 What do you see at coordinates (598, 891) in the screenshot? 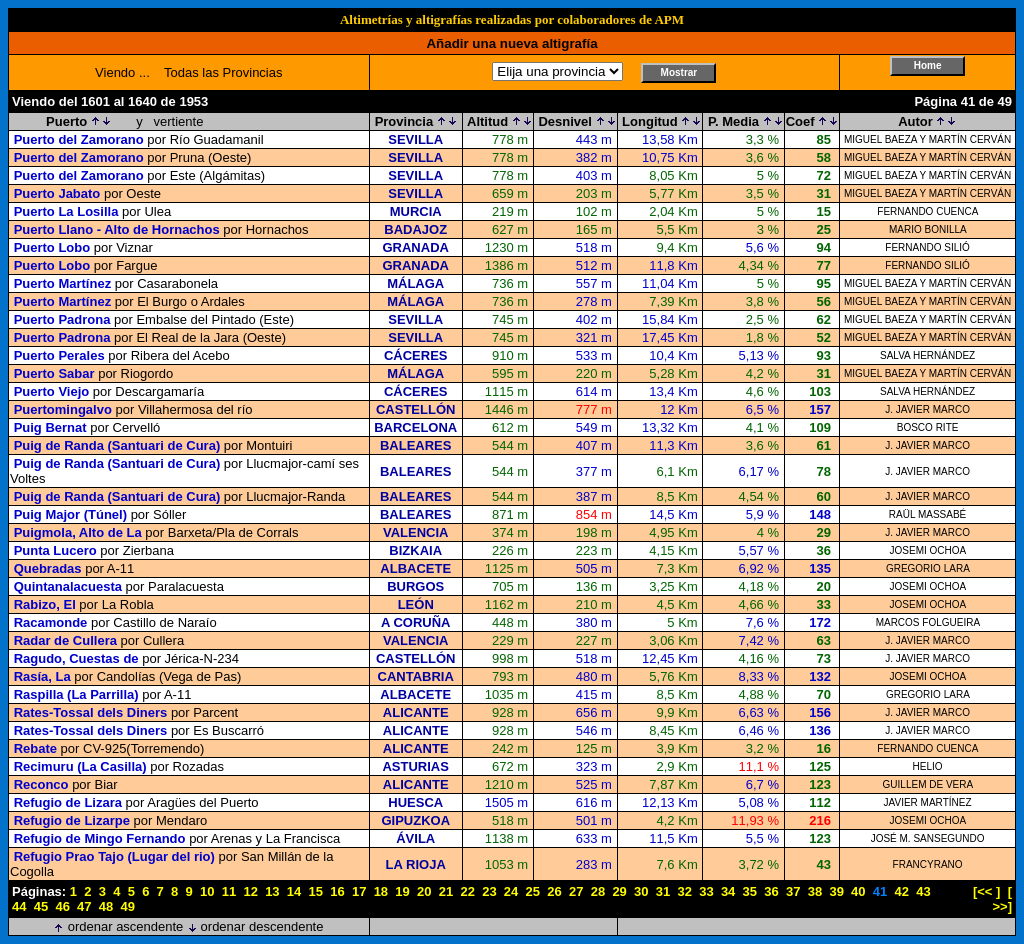
I see `28` at bounding box center [598, 891].